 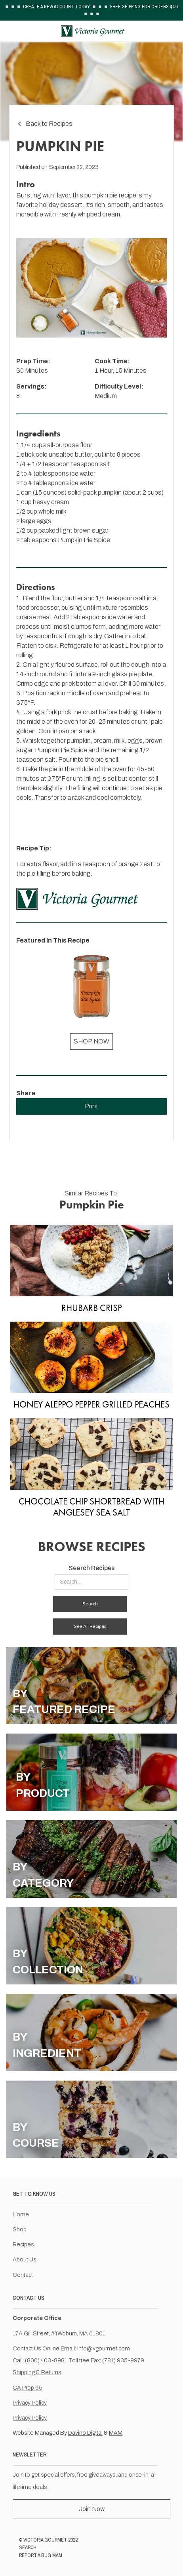 What do you see at coordinates (23, 2244) in the screenshot?
I see `Recipes` at bounding box center [23, 2244].